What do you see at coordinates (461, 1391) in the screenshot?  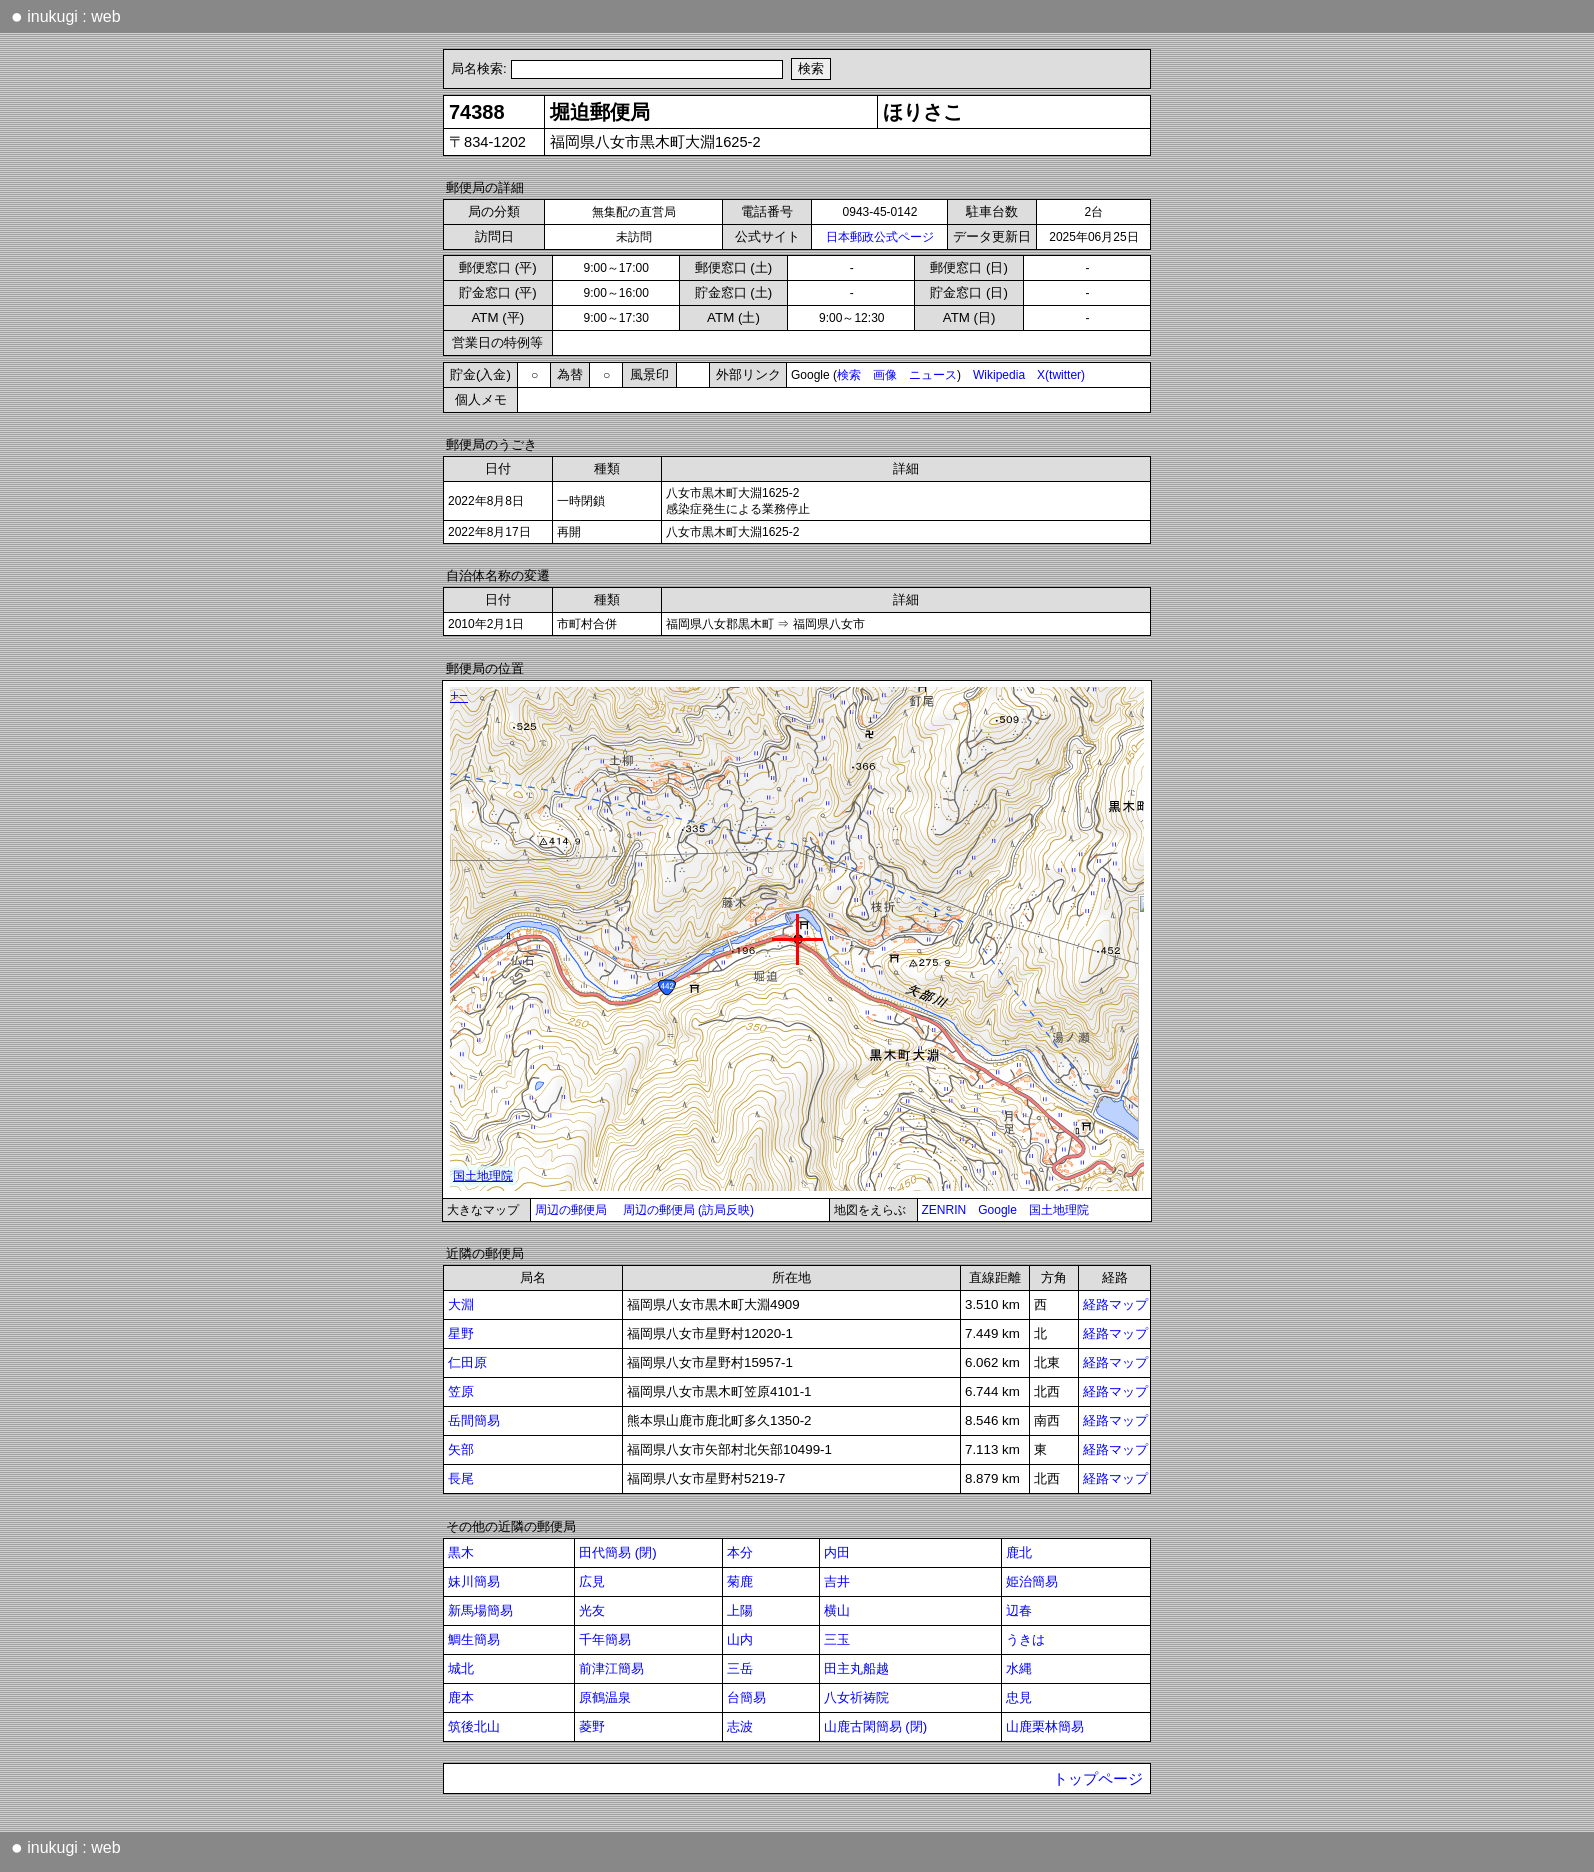 I see `笠原` at bounding box center [461, 1391].